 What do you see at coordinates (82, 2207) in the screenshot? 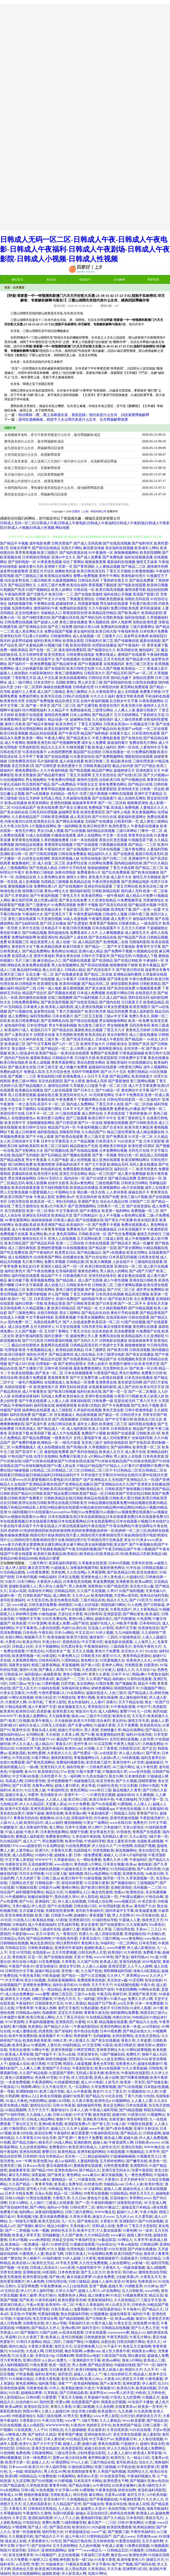
I see `日韩伦理片二区` at bounding box center [82, 2207].